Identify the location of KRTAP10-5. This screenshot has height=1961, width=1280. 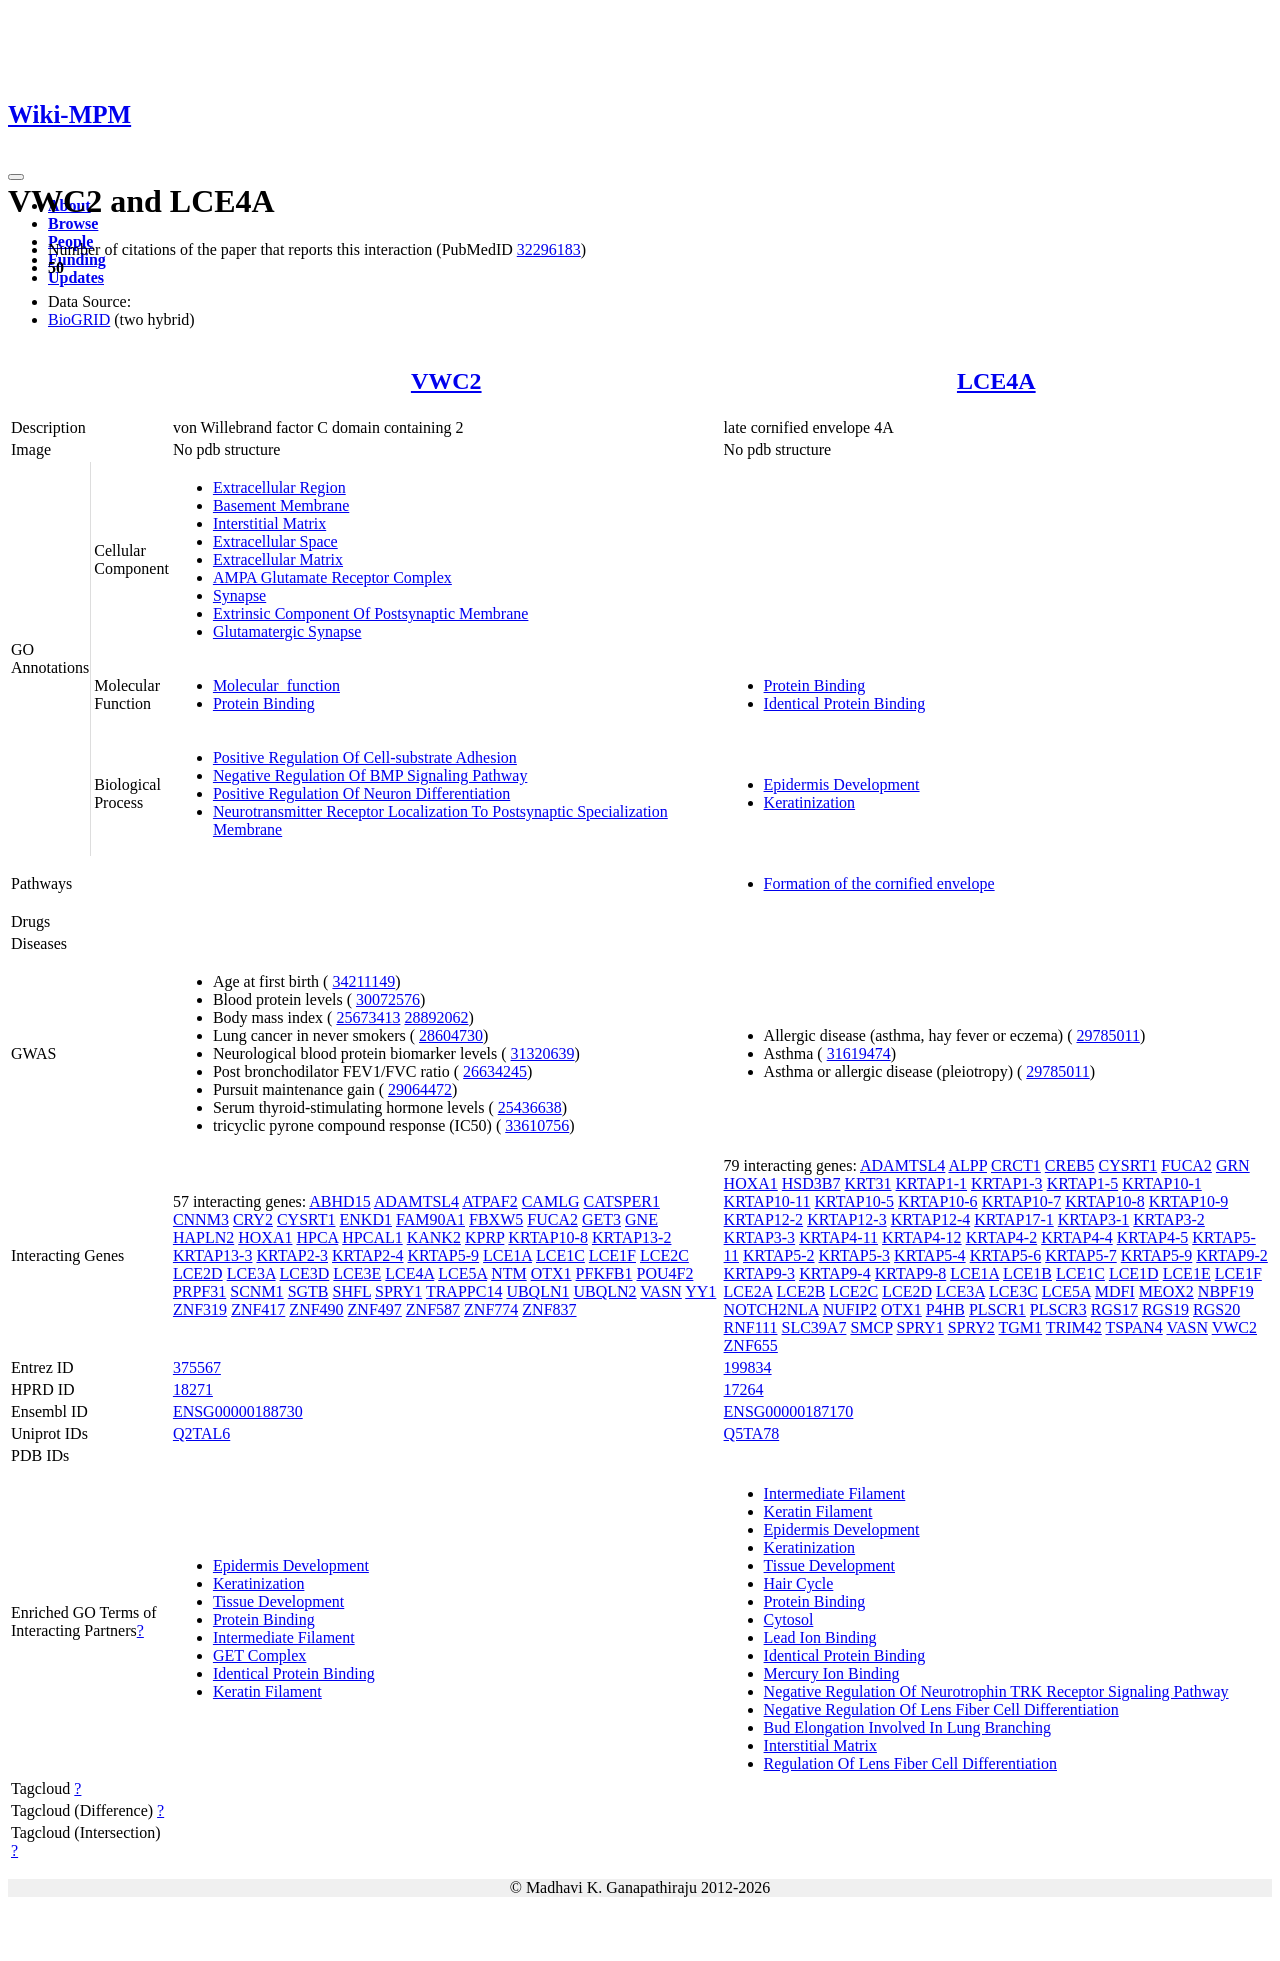
(855, 1201).